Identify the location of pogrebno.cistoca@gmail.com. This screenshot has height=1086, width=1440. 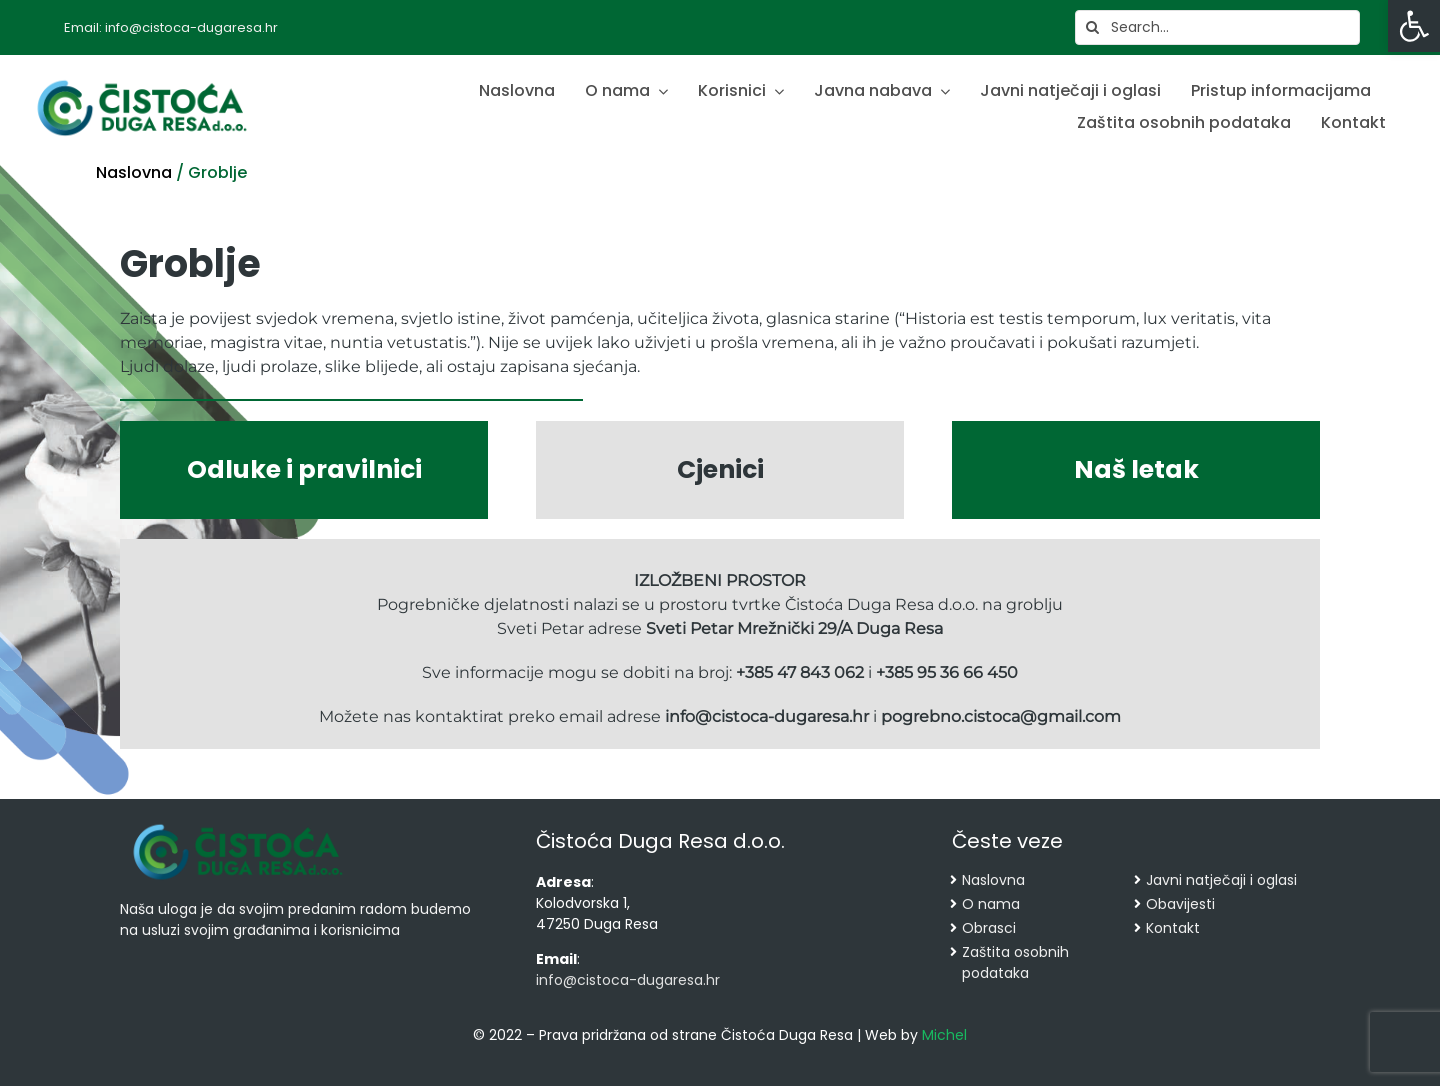
(1001, 716).